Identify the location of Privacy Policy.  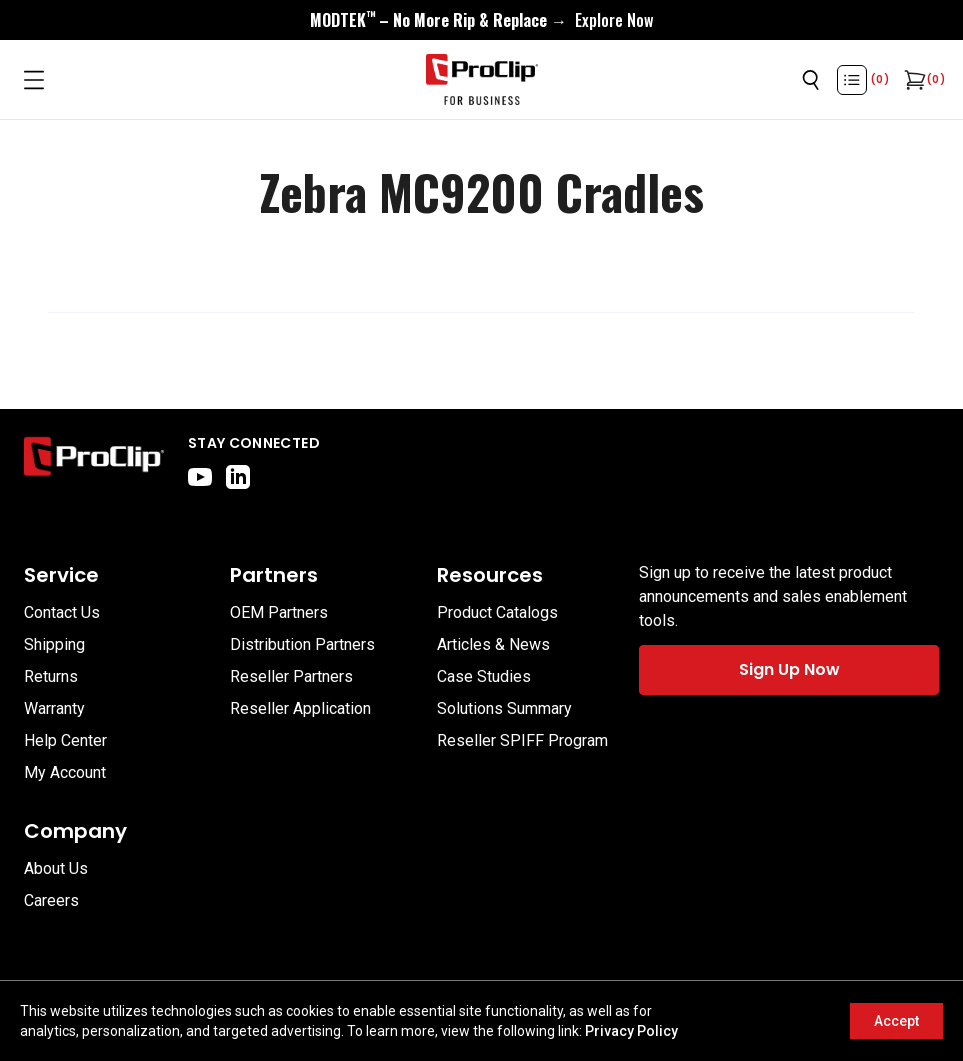
(631, 1031).